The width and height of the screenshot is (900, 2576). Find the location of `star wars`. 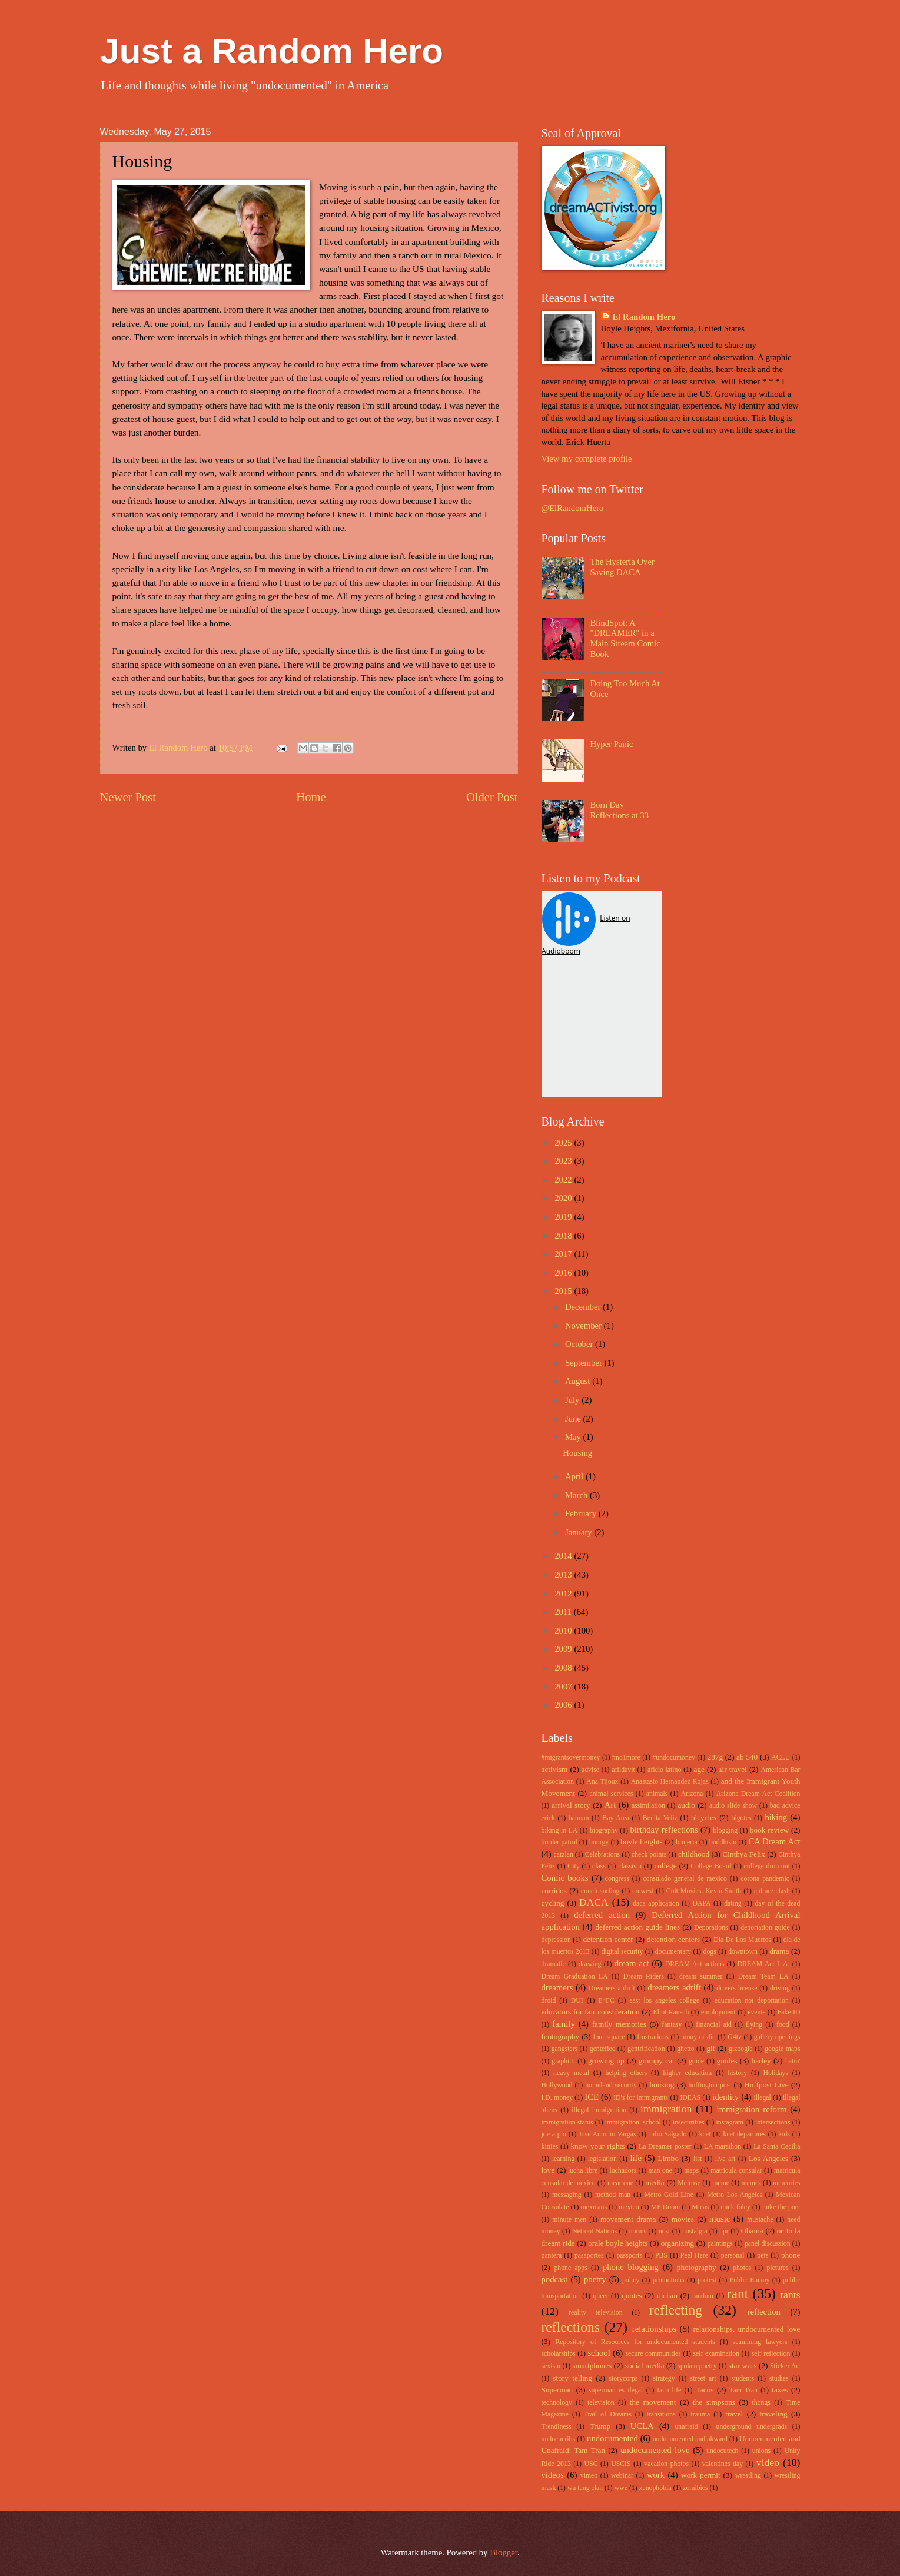

star wars is located at coordinates (743, 2365).